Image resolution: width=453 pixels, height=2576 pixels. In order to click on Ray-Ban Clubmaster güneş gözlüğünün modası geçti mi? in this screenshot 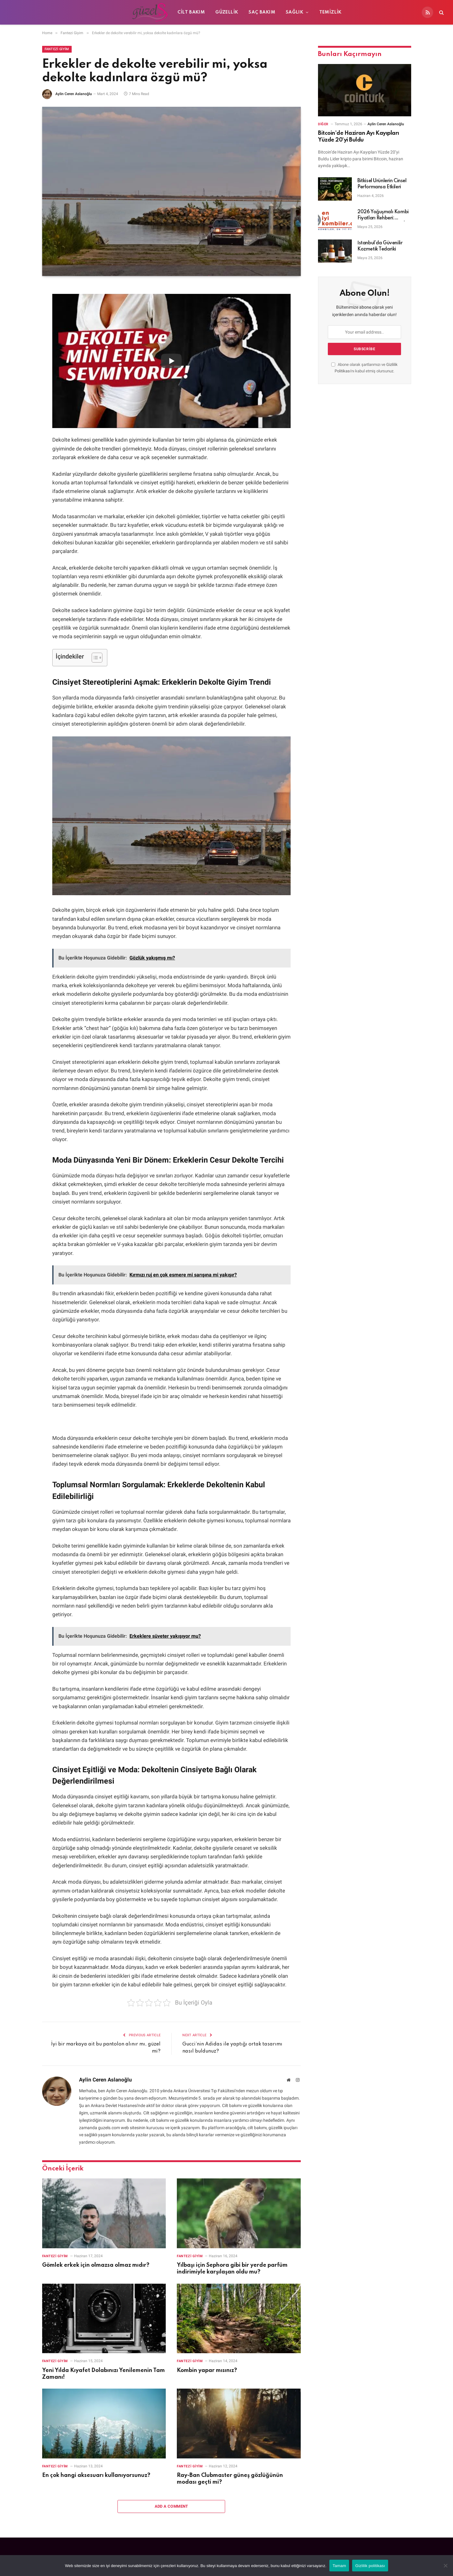, I will do `click(230, 2479)`.